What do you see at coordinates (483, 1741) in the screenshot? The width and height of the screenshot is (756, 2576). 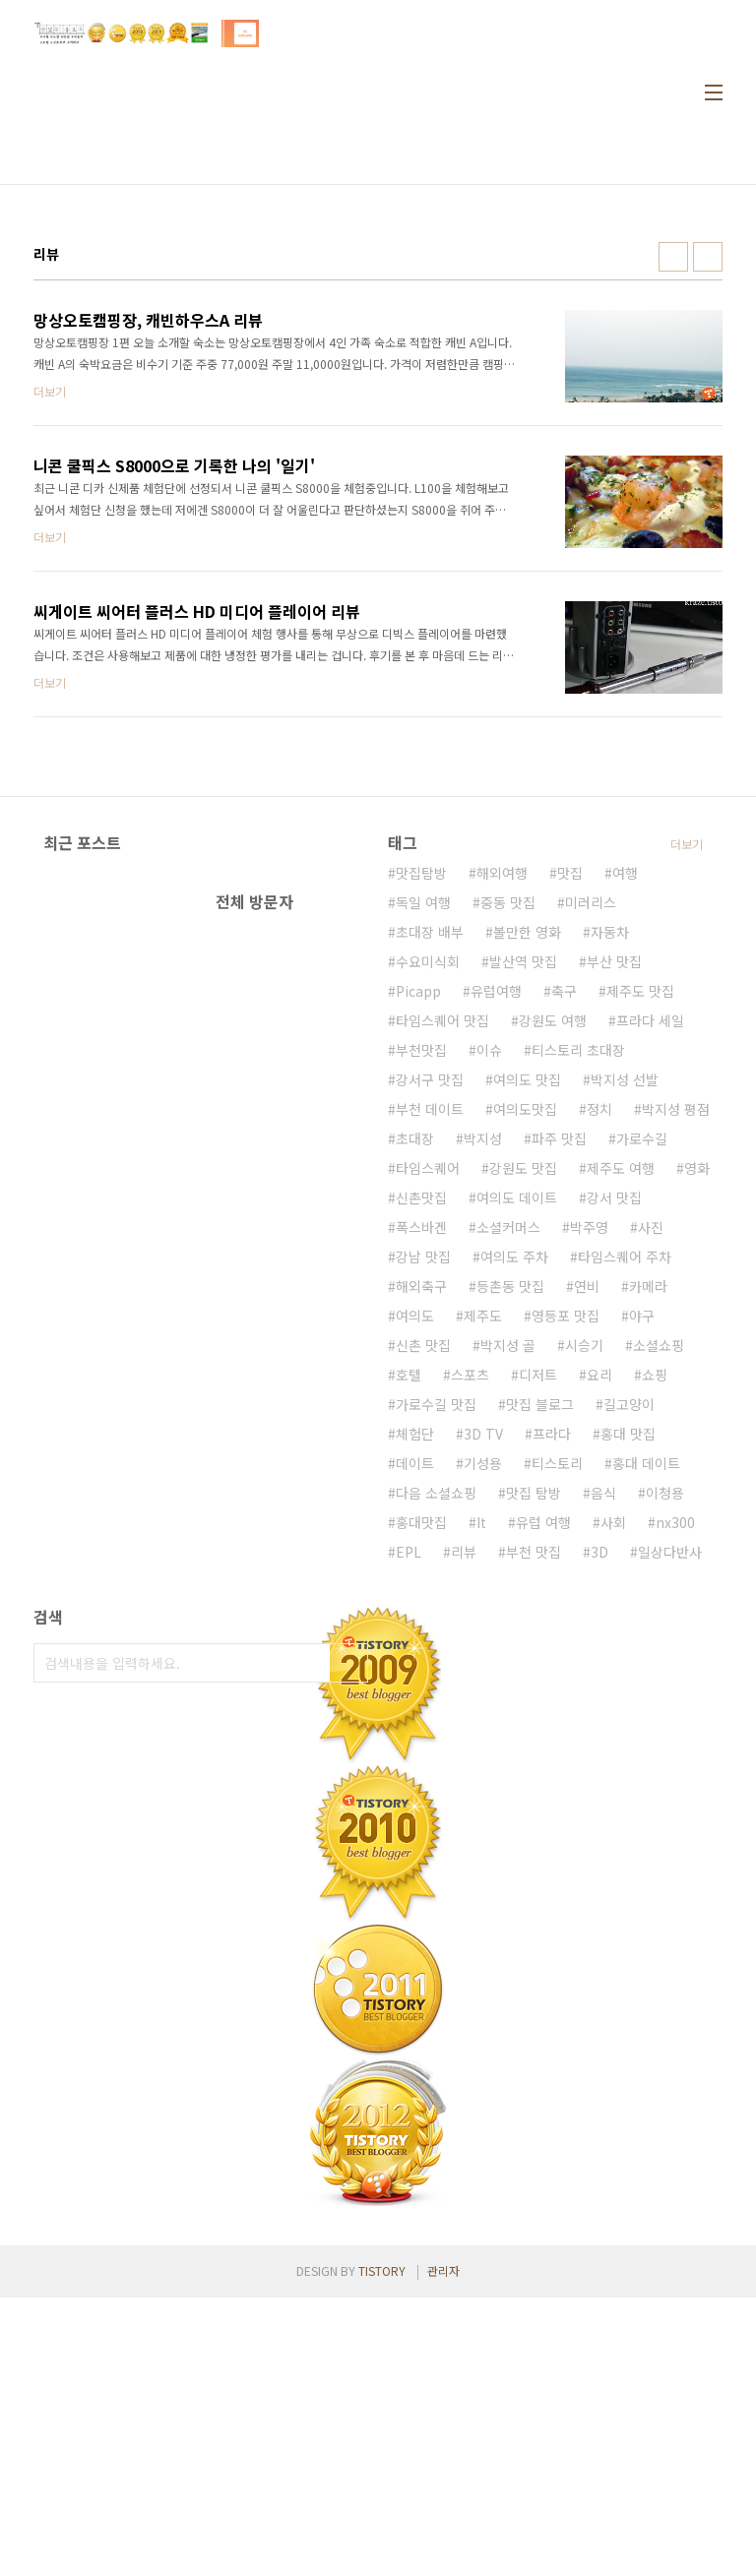 I see `기성용` at bounding box center [483, 1741].